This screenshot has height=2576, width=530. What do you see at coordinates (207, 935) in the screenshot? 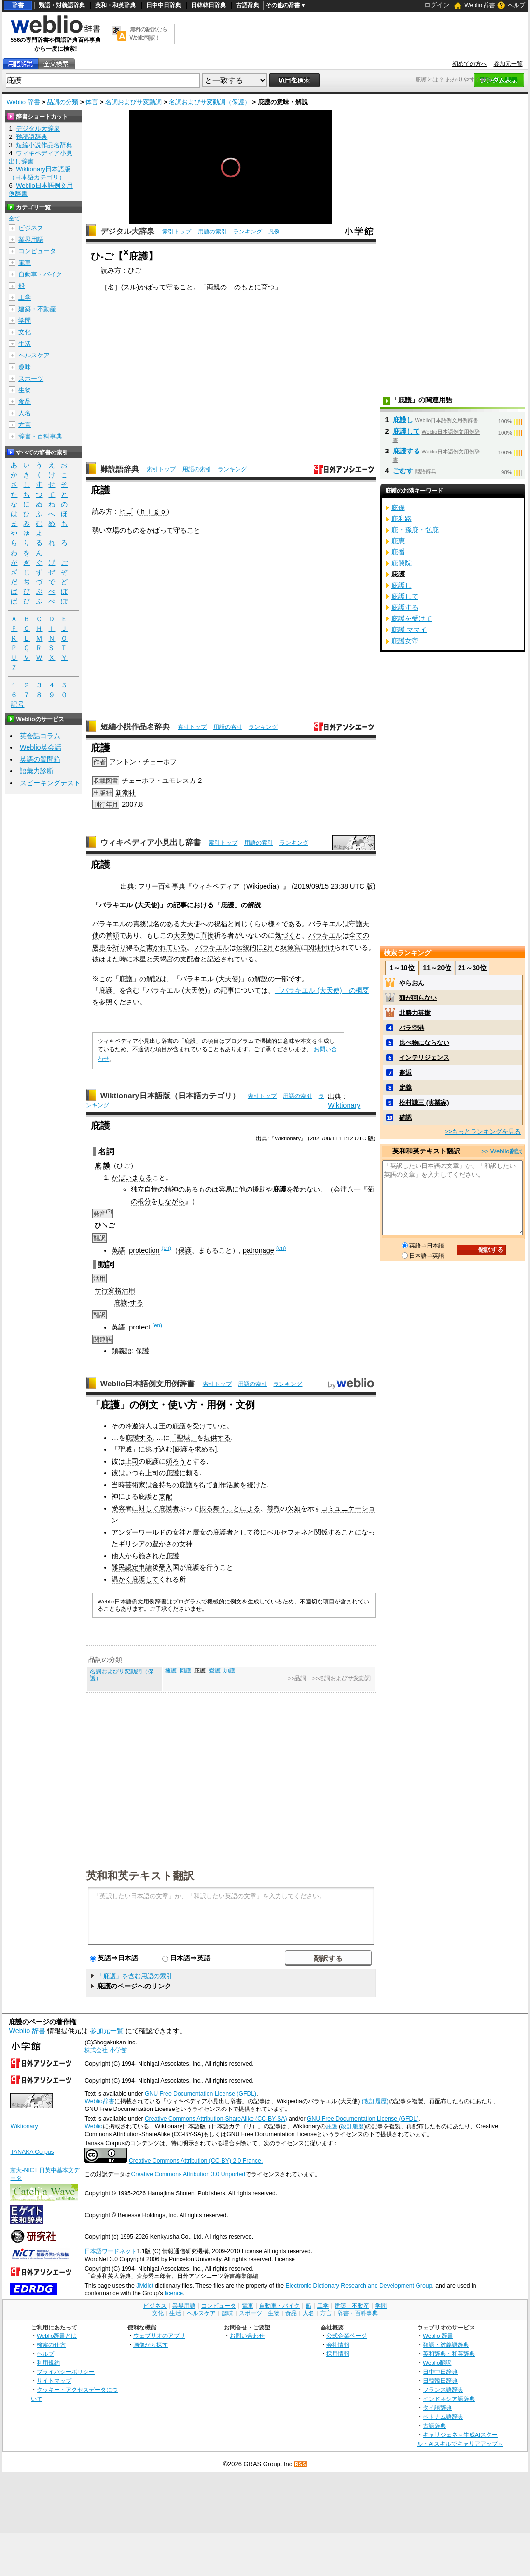
I see `直接` at bounding box center [207, 935].